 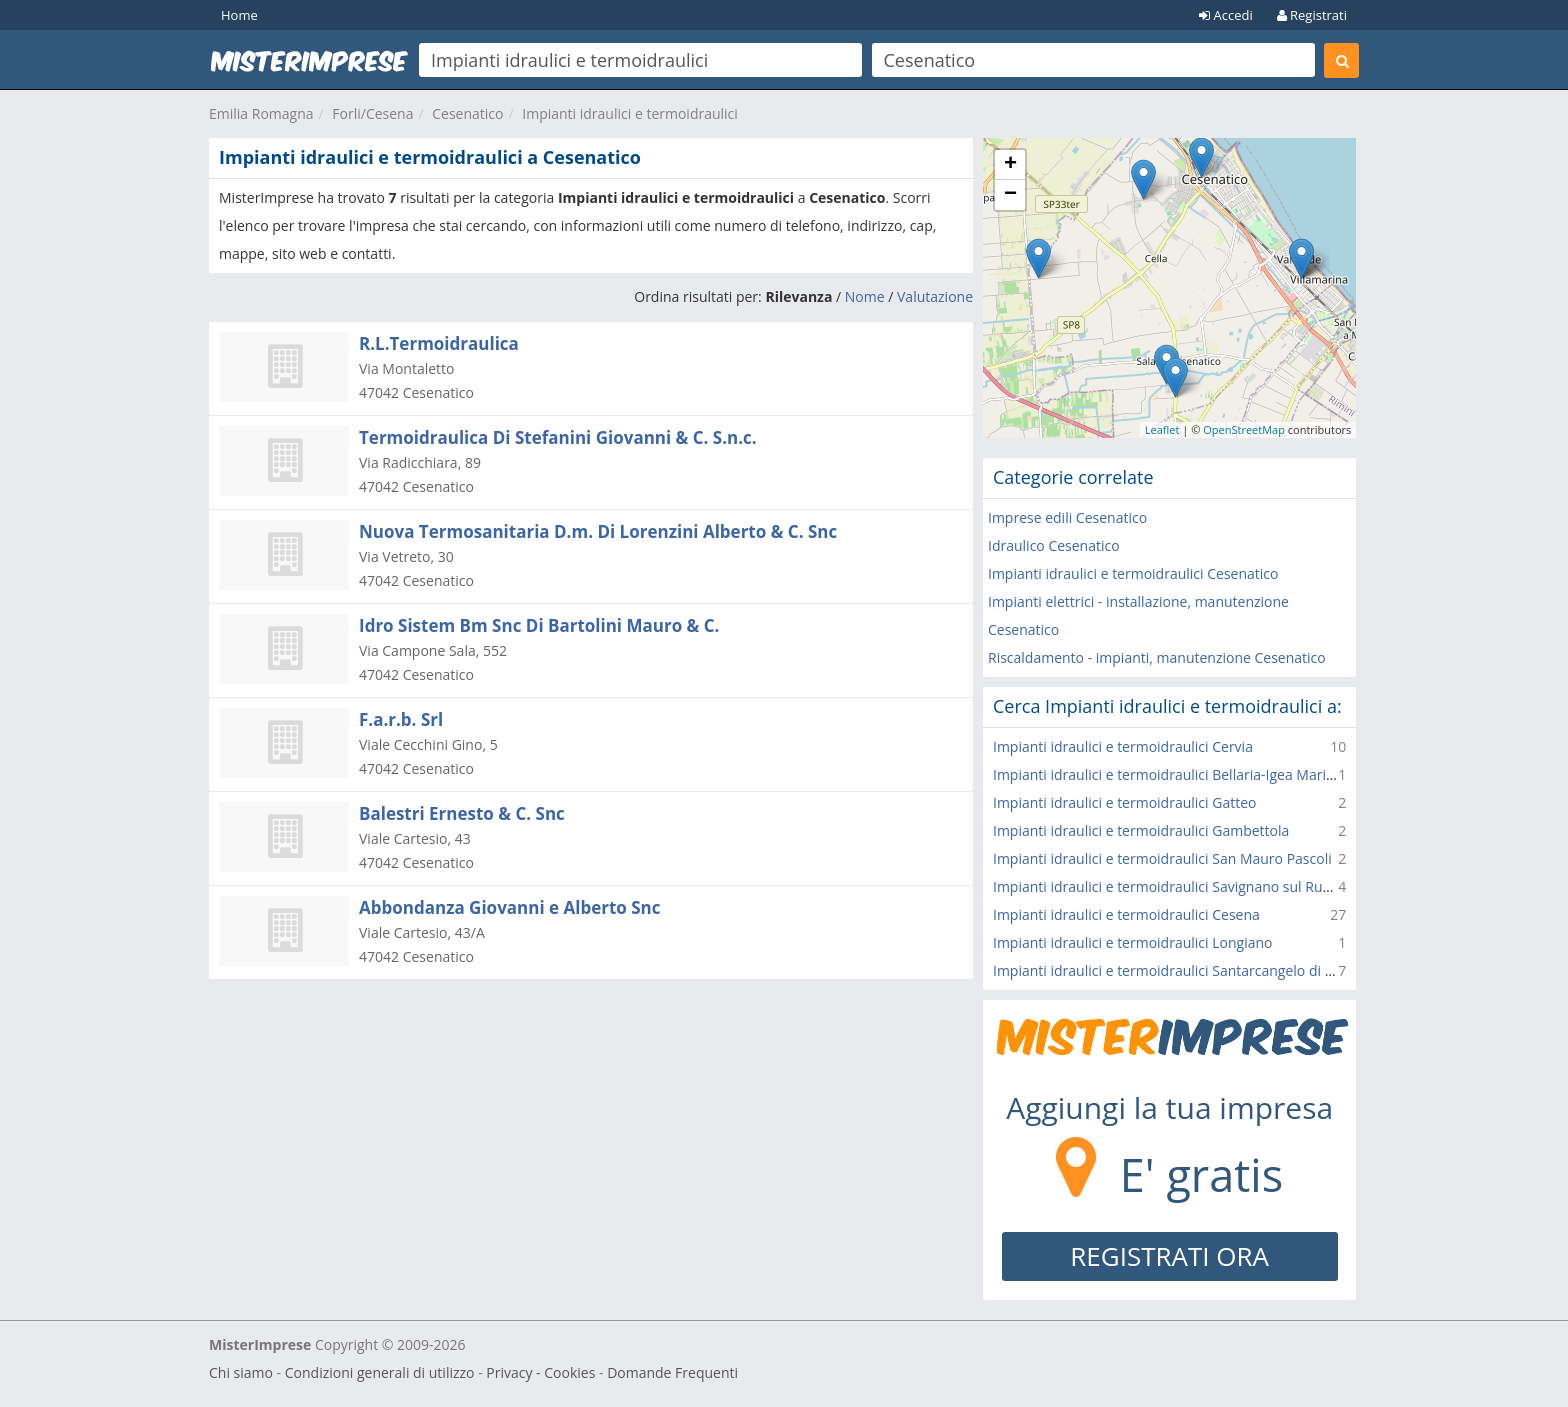 What do you see at coordinates (672, 1372) in the screenshot?
I see `Domande Frequenti` at bounding box center [672, 1372].